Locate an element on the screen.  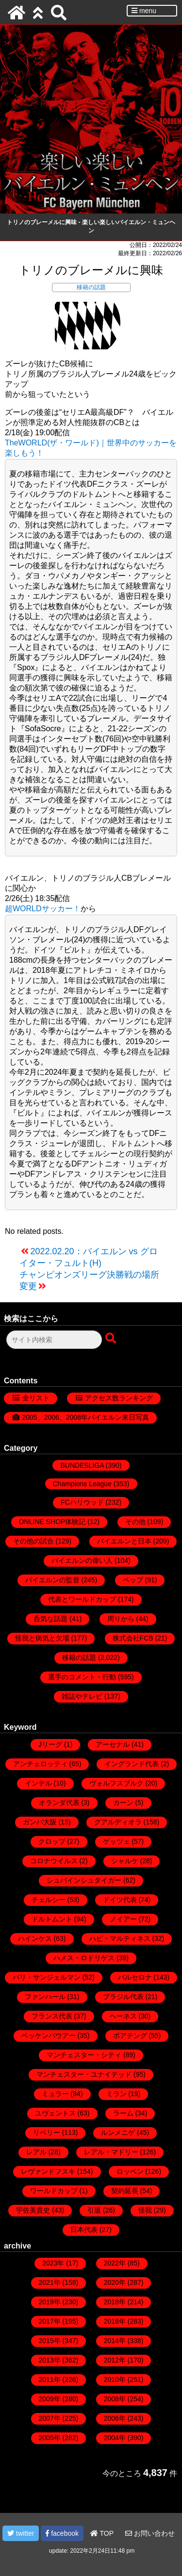
その他 is located at coordinates (135, 1522).